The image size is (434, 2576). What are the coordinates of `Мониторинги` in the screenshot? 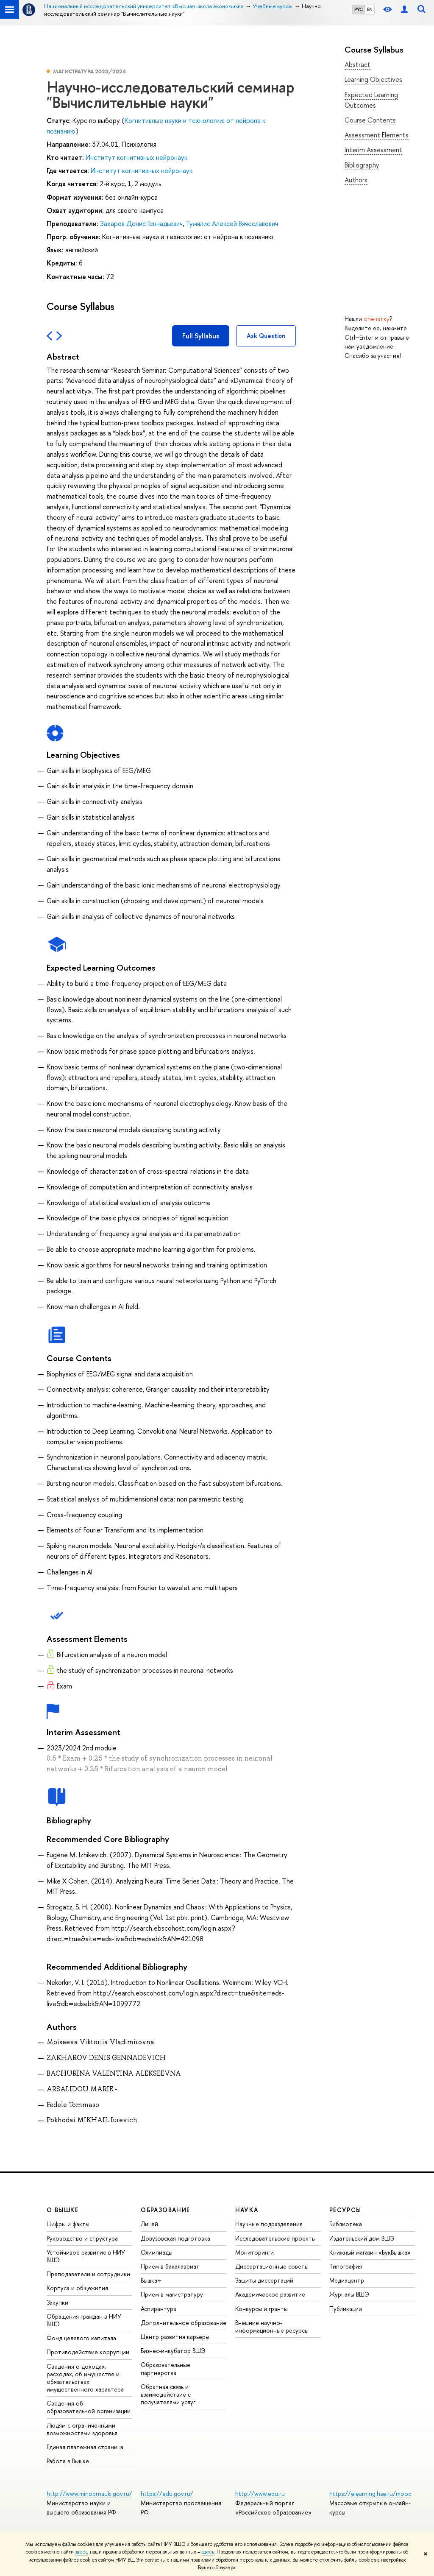 It's located at (254, 2252).